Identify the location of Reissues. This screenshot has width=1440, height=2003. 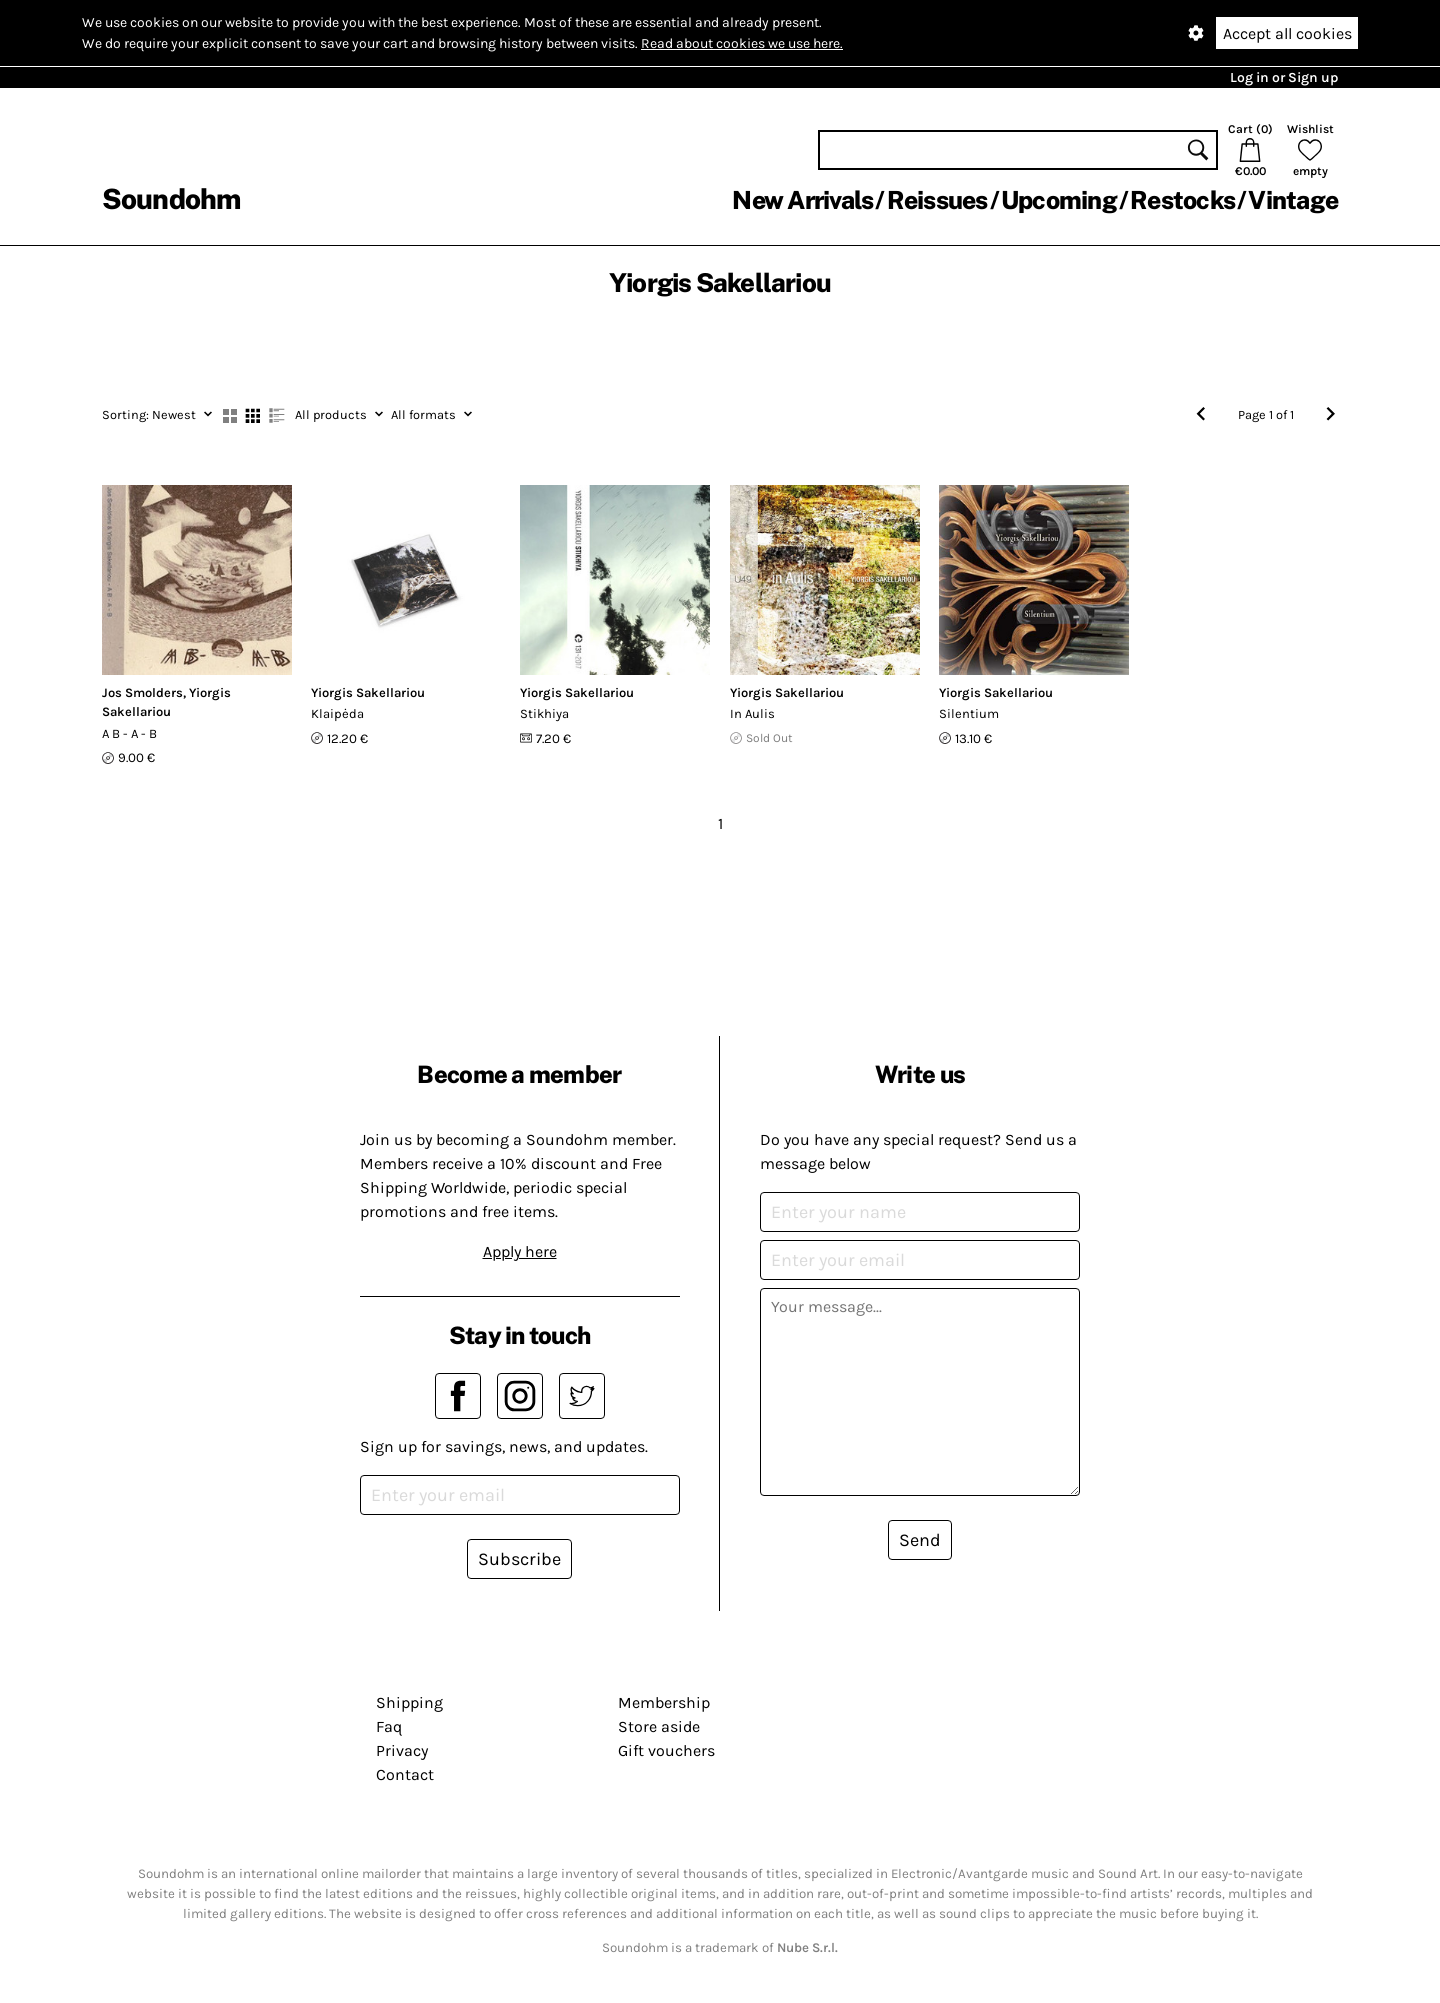
(937, 200).